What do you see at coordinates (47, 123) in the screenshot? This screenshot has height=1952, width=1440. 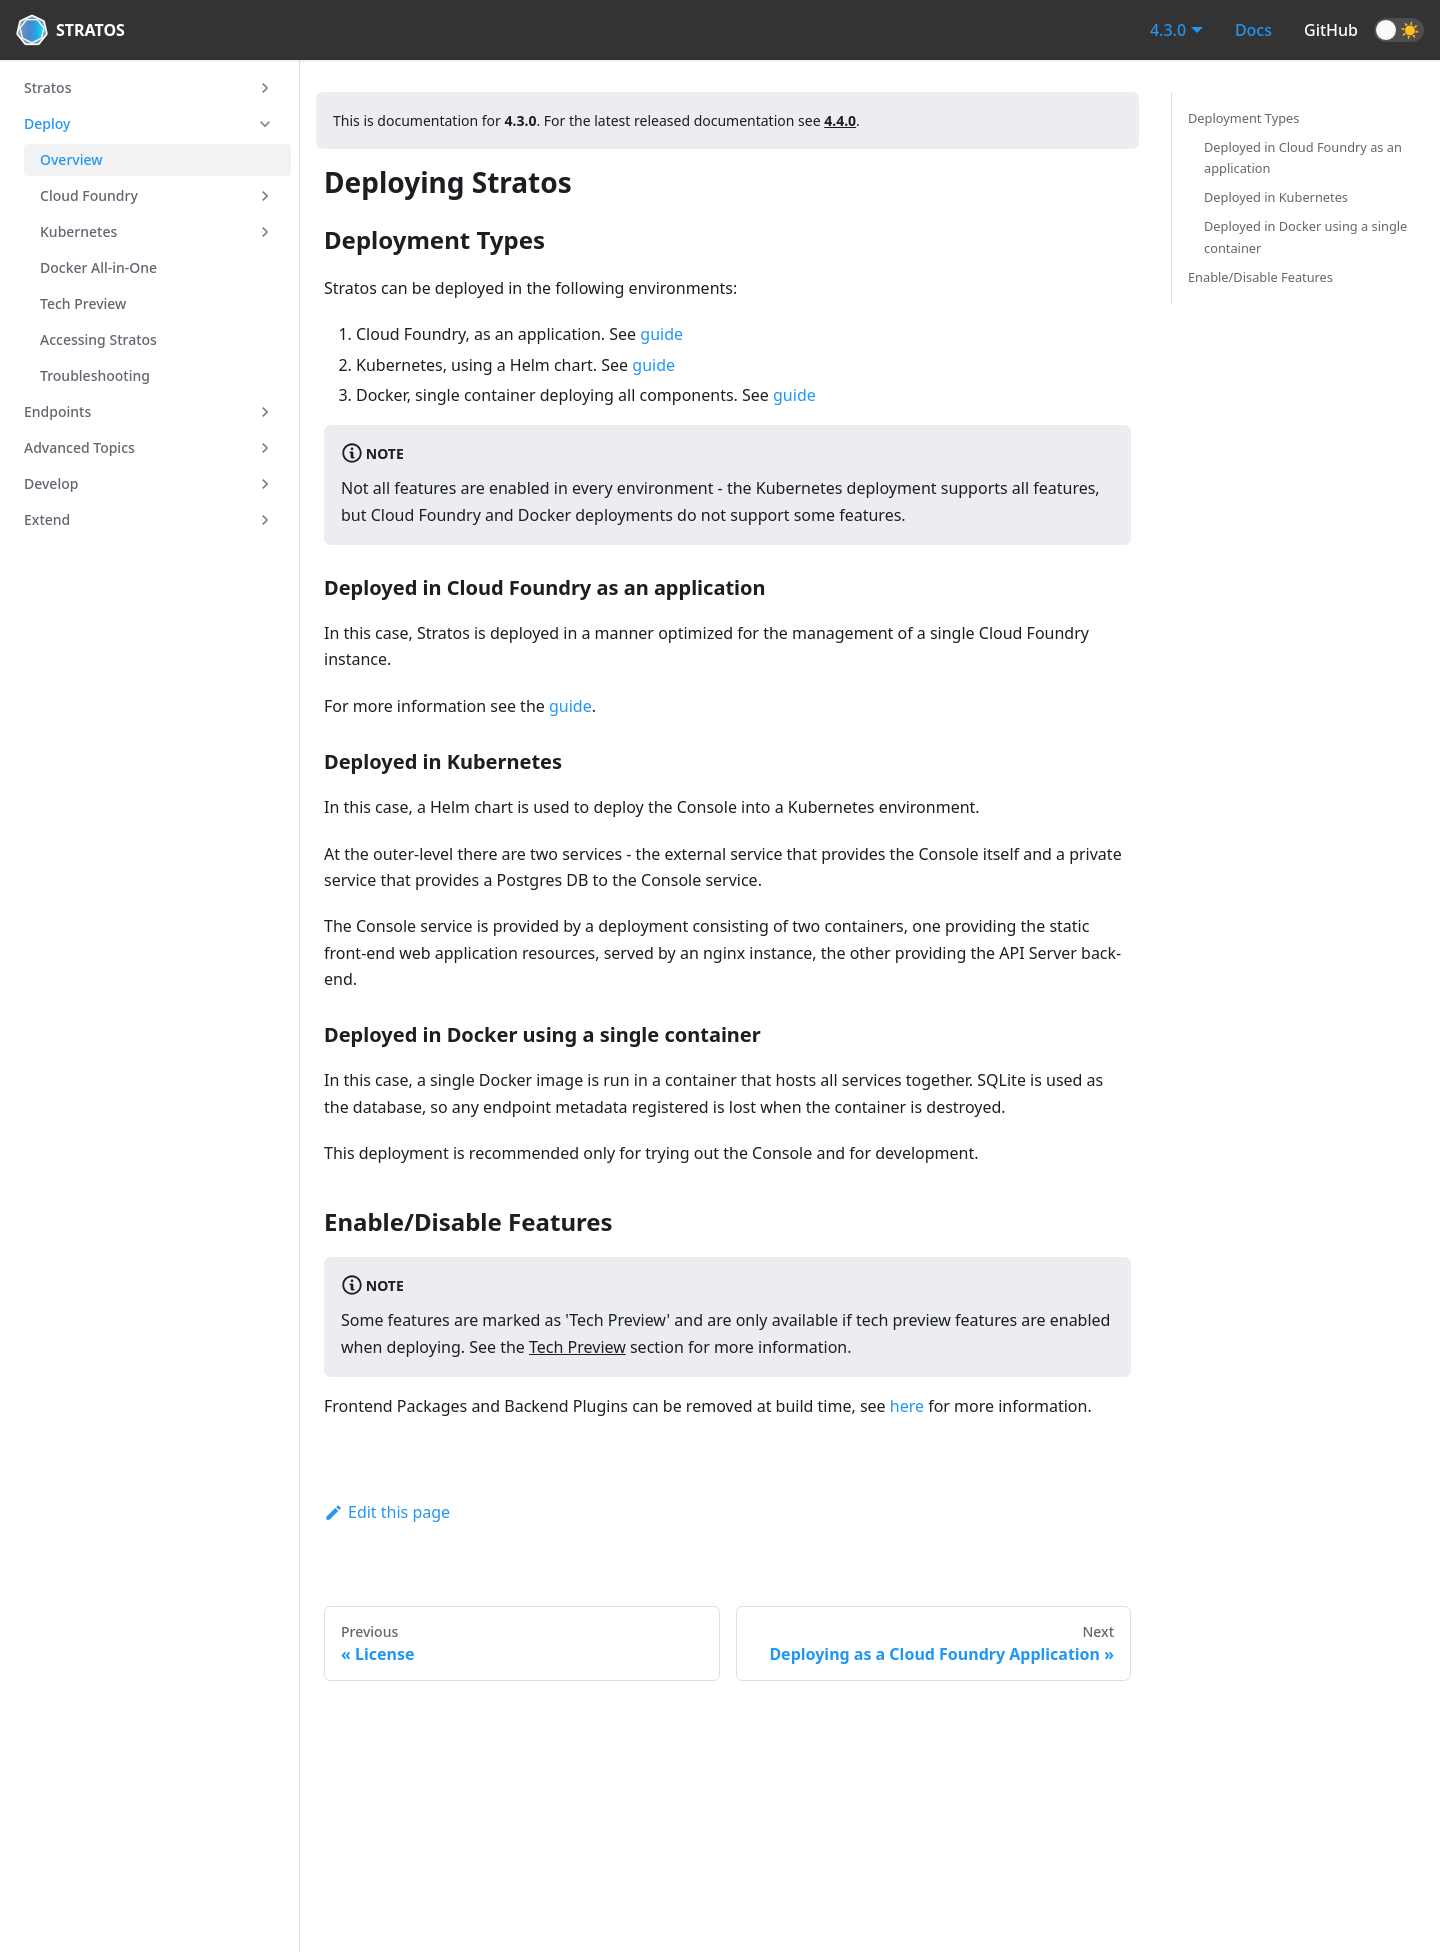 I see `Deploy` at bounding box center [47, 123].